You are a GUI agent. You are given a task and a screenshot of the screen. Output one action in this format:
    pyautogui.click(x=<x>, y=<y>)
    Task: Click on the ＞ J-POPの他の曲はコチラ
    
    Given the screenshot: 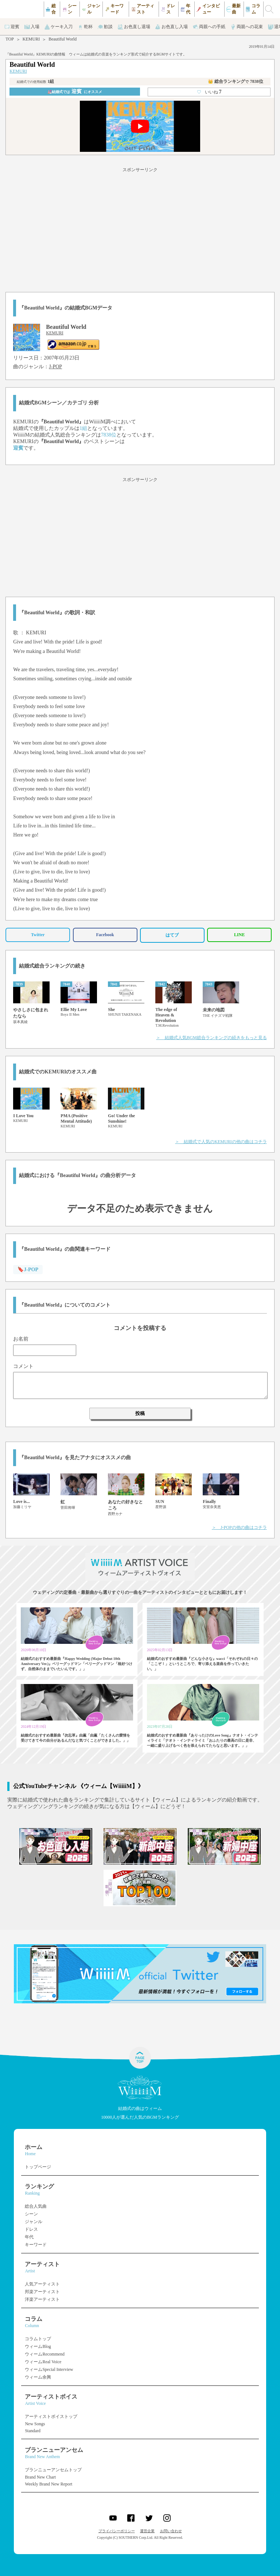 What is the action you would take?
    pyautogui.click(x=239, y=1527)
    